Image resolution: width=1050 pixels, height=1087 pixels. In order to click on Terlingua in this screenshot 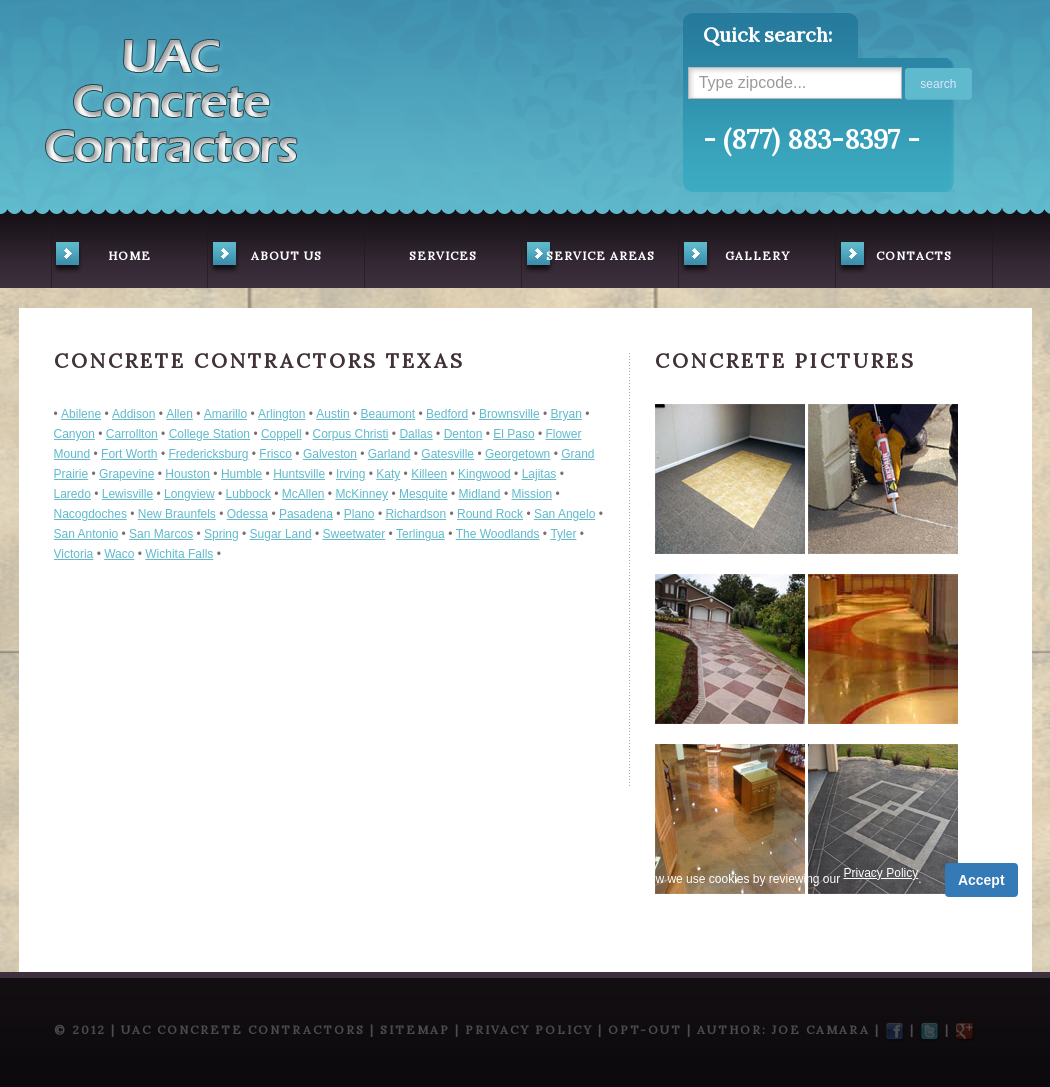, I will do `click(420, 534)`.